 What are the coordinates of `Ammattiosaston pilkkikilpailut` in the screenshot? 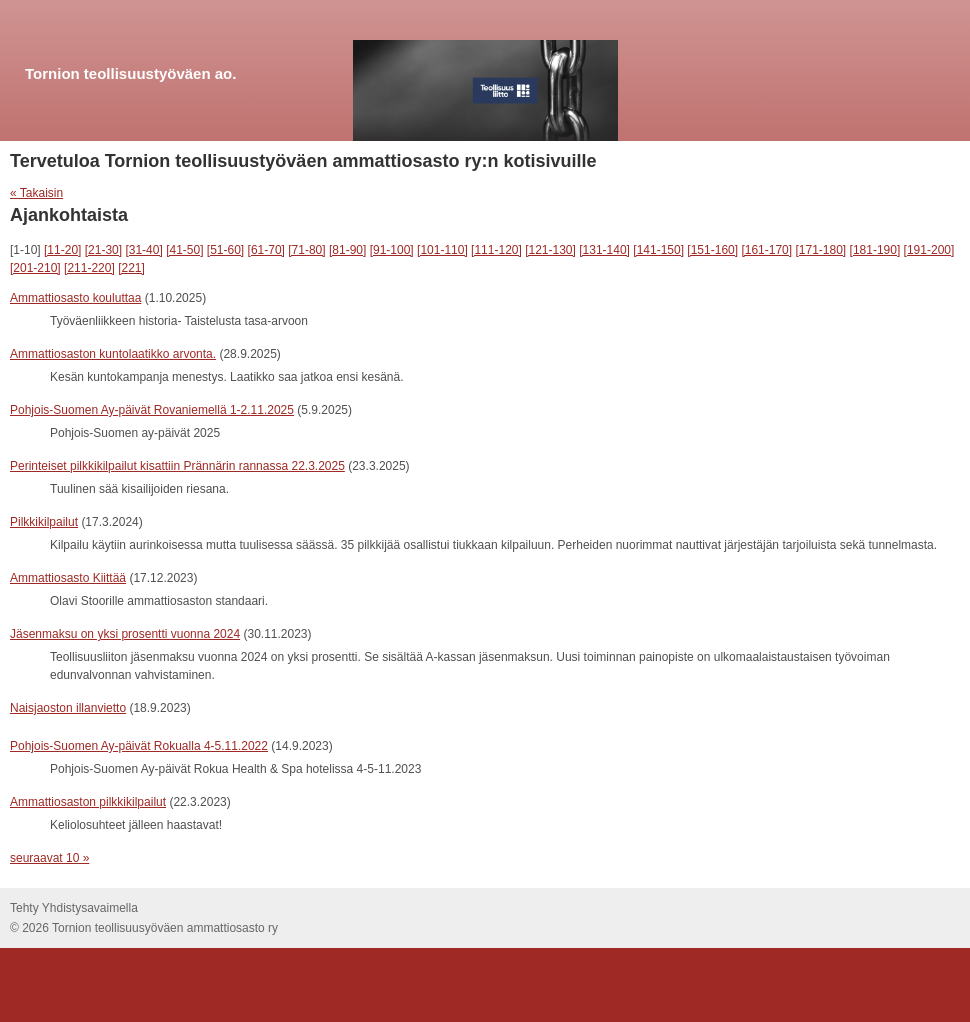 It's located at (88, 802).